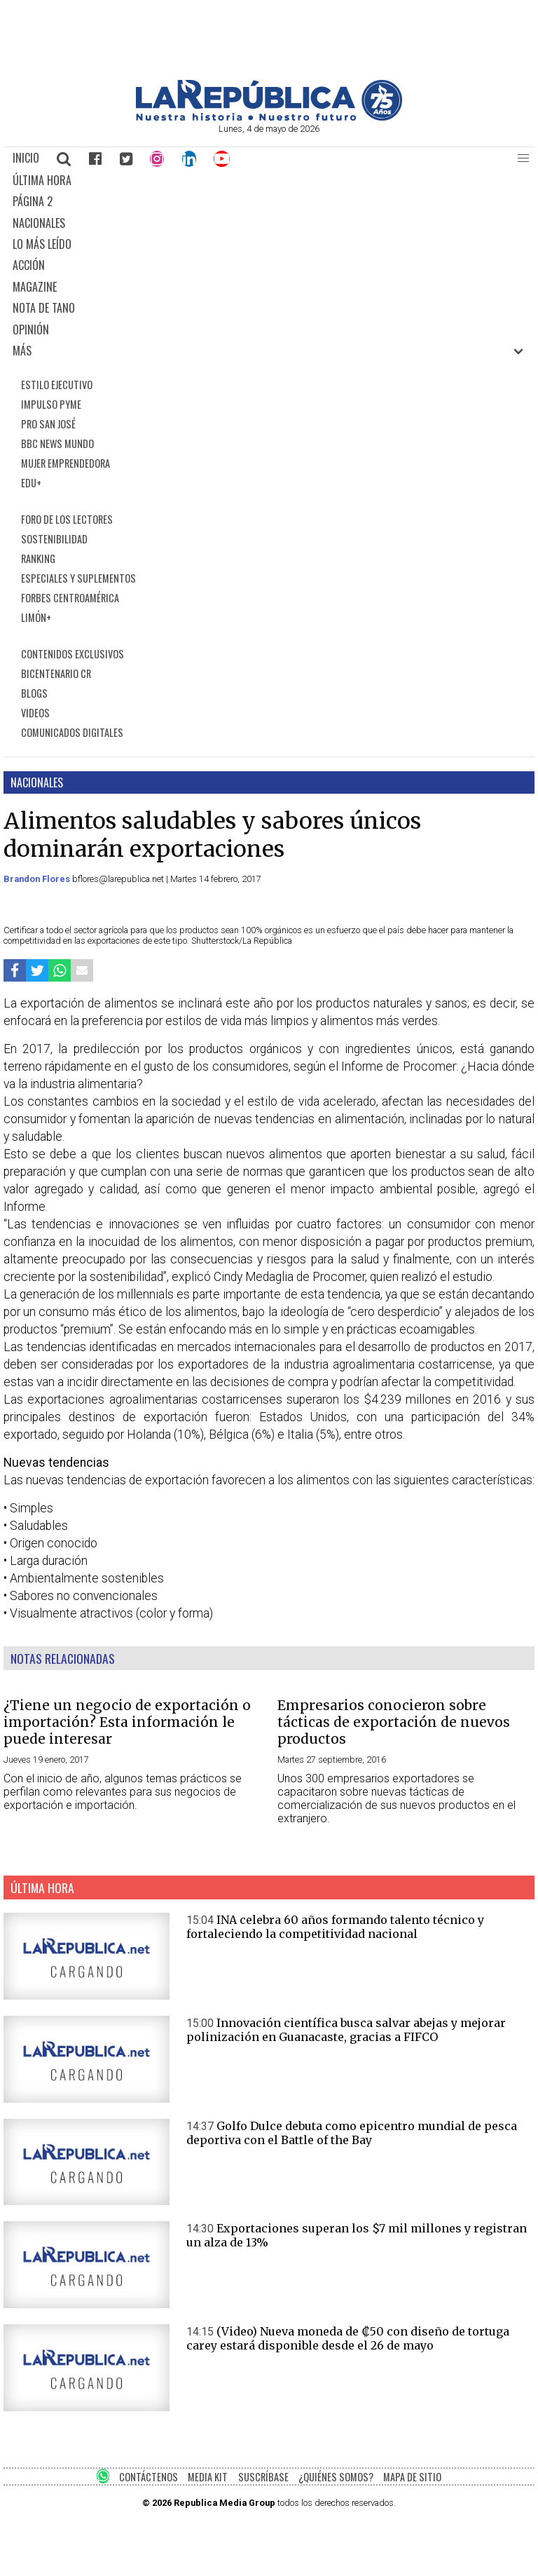  Describe the element at coordinates (22, 350) in the screenshot. I see `MÁS` at that location.